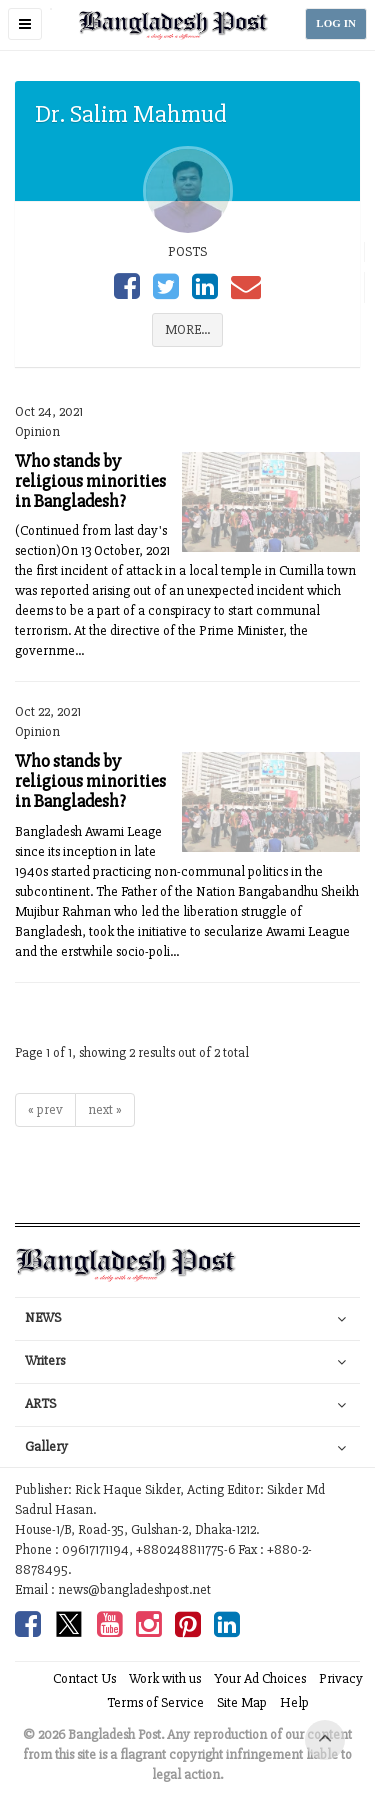 The image size is (375, 1810). What do you see at coordinates (294, 1702) in the screenshot?
I see `Help` at bounding box center [294, 1702].